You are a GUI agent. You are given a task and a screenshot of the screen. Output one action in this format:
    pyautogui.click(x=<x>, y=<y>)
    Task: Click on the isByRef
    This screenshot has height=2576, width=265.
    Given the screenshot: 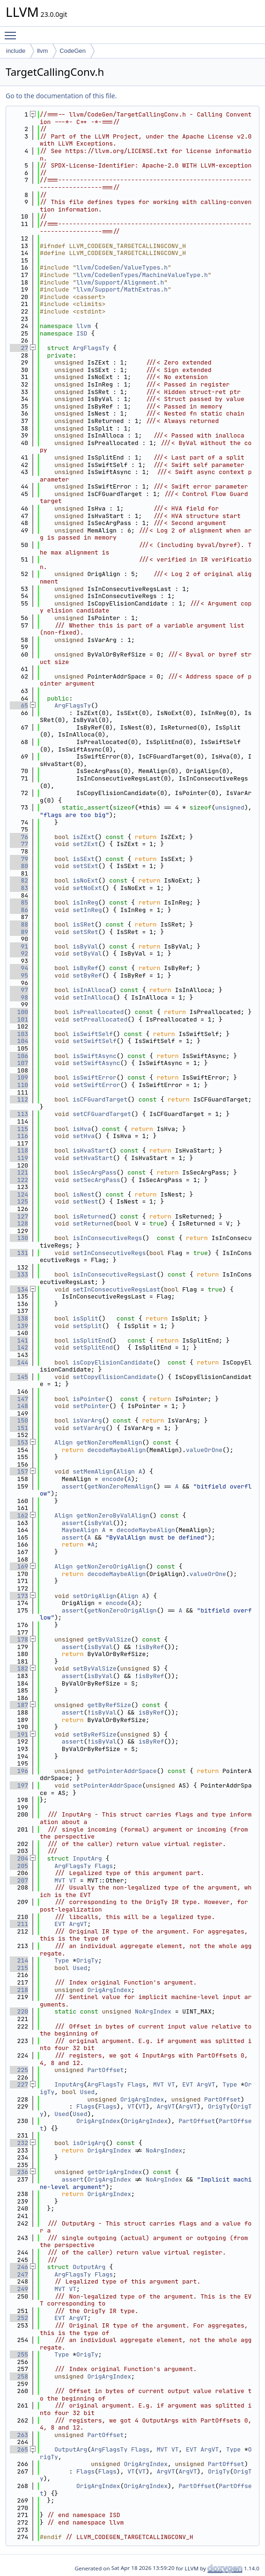 What is the action you would take?
    pyautogui.click(x=85, y=968)
    